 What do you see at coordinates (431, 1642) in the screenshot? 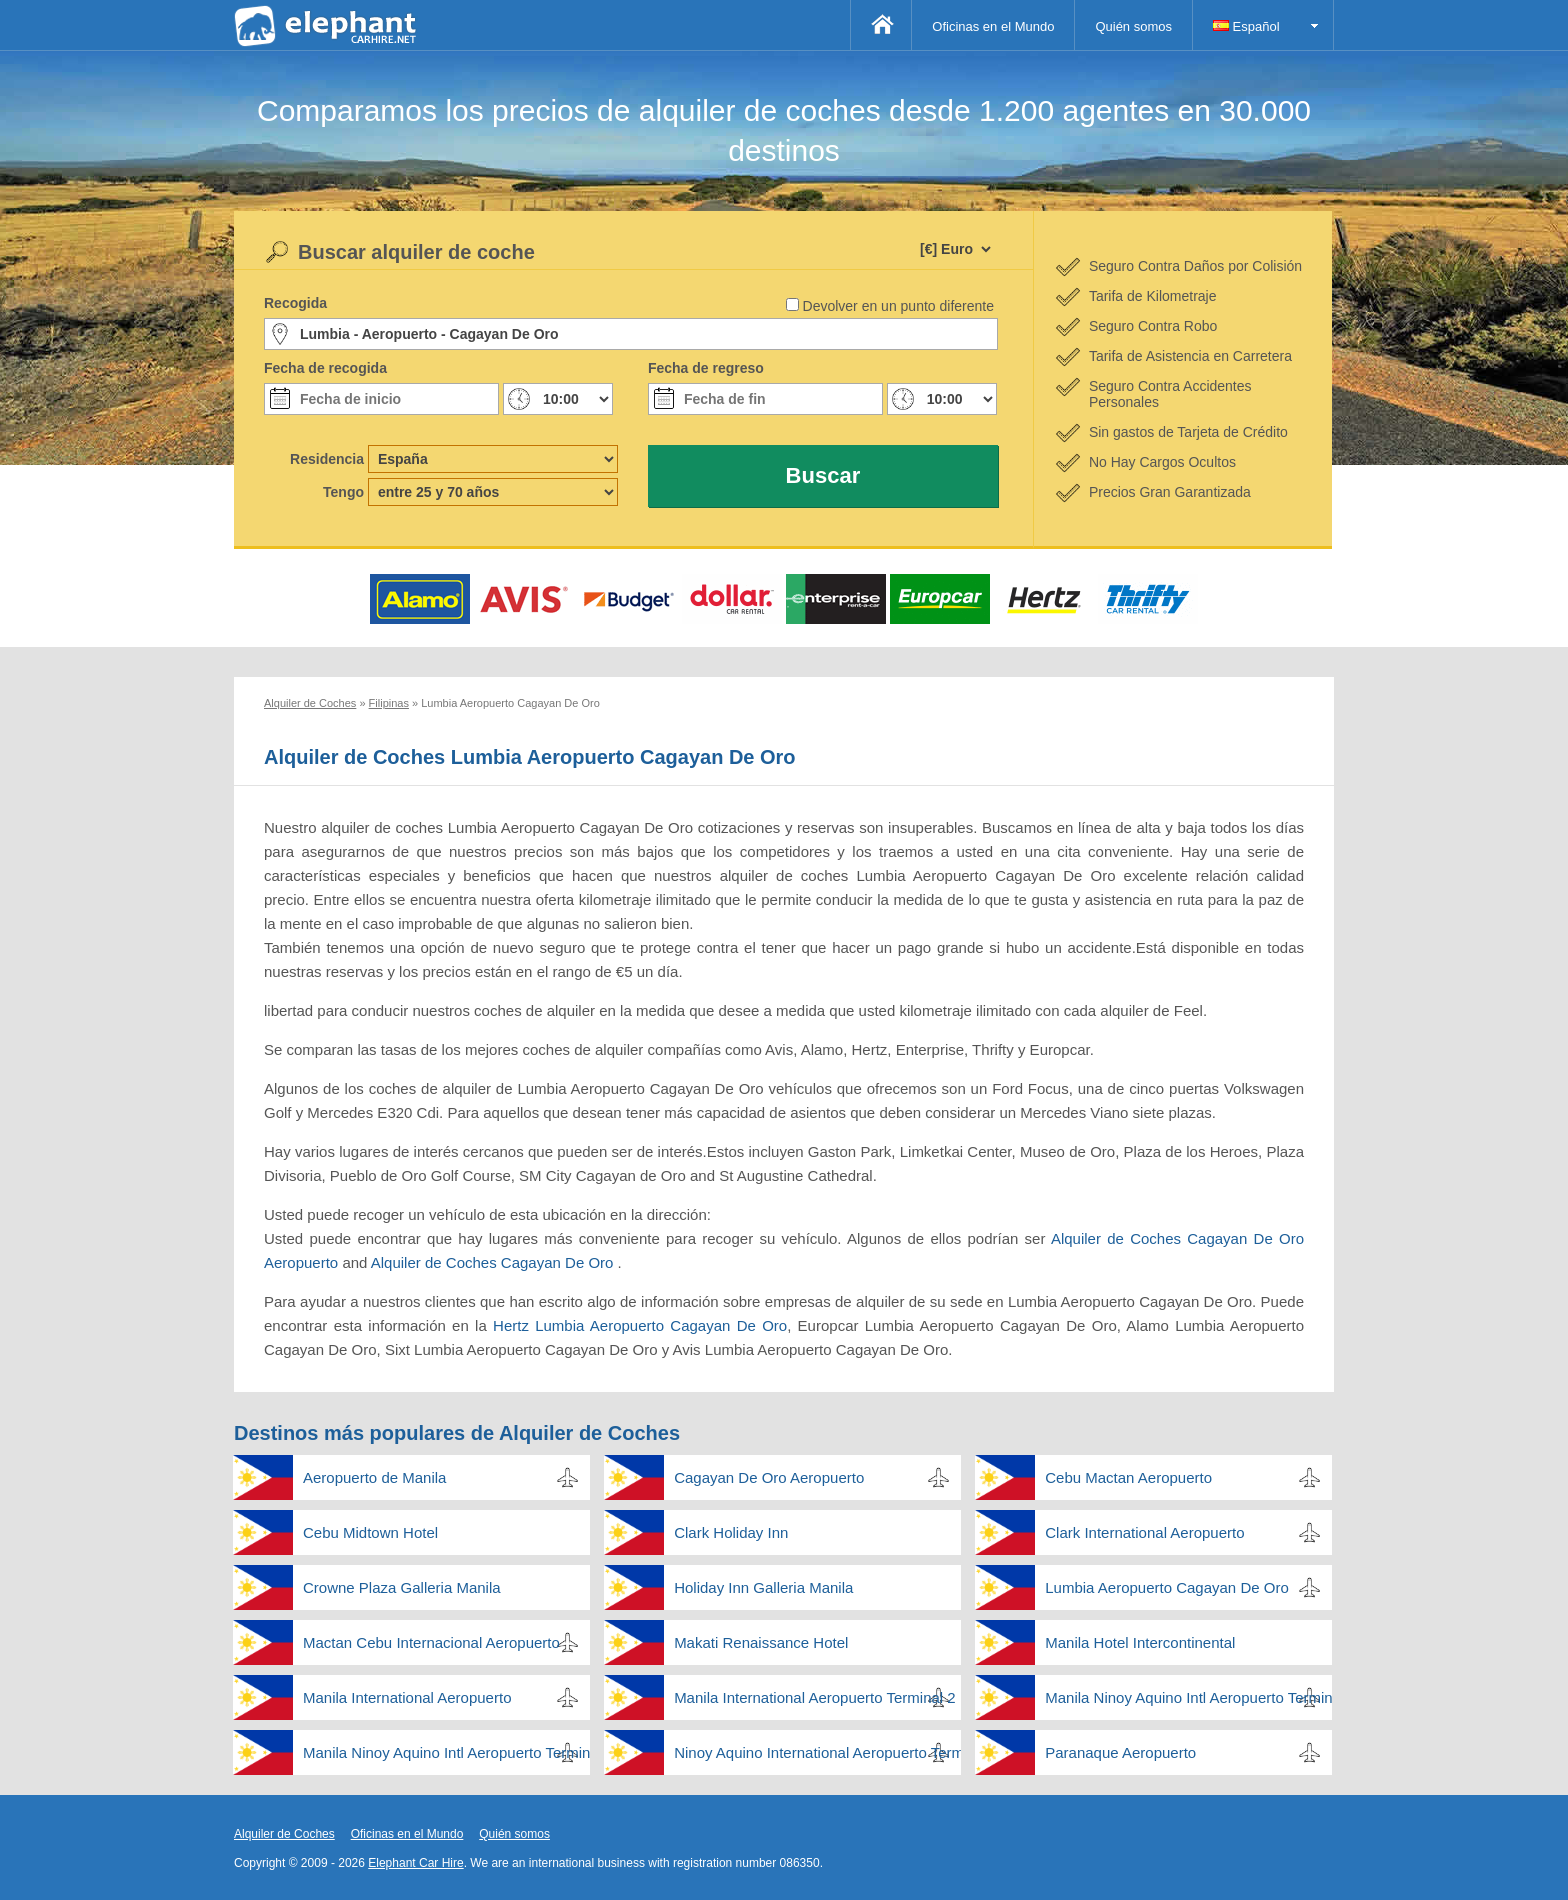
I see `Mactan Cebu Internacional Aeropuerto` at bounding box center [431, 1642].